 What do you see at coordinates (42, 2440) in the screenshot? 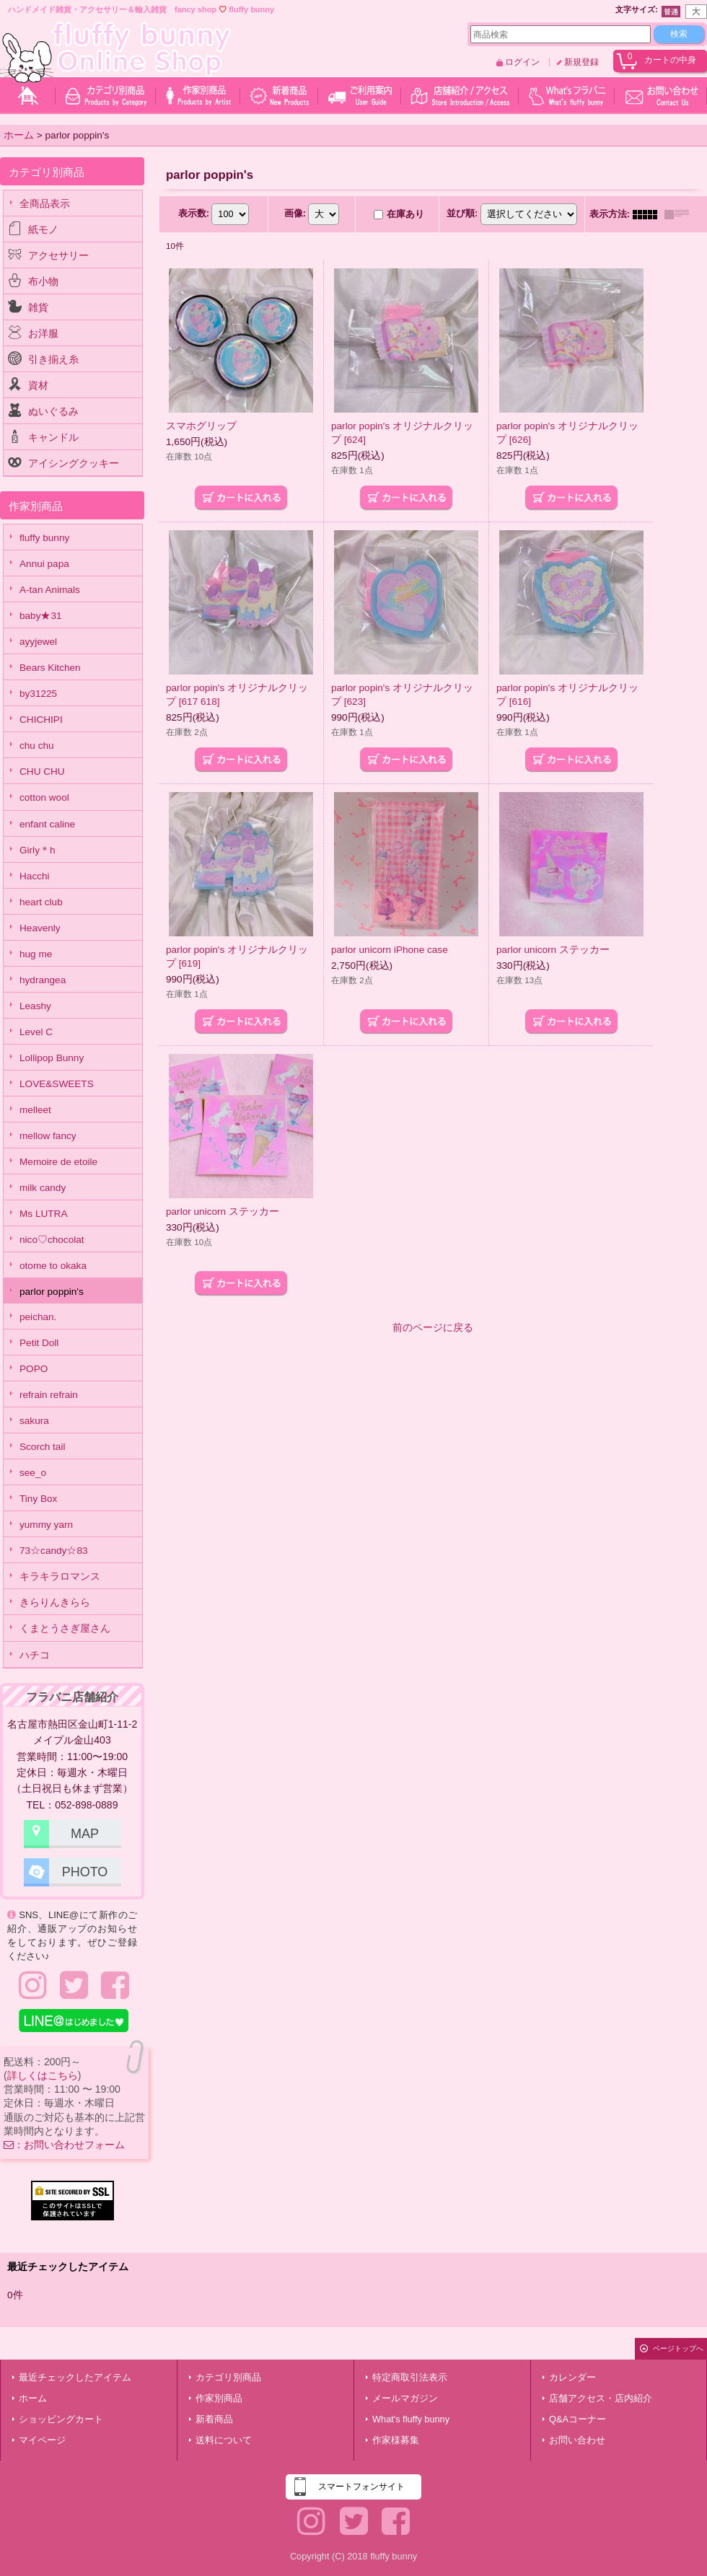
I see `マイページ` at bounding box center [42, 2440].